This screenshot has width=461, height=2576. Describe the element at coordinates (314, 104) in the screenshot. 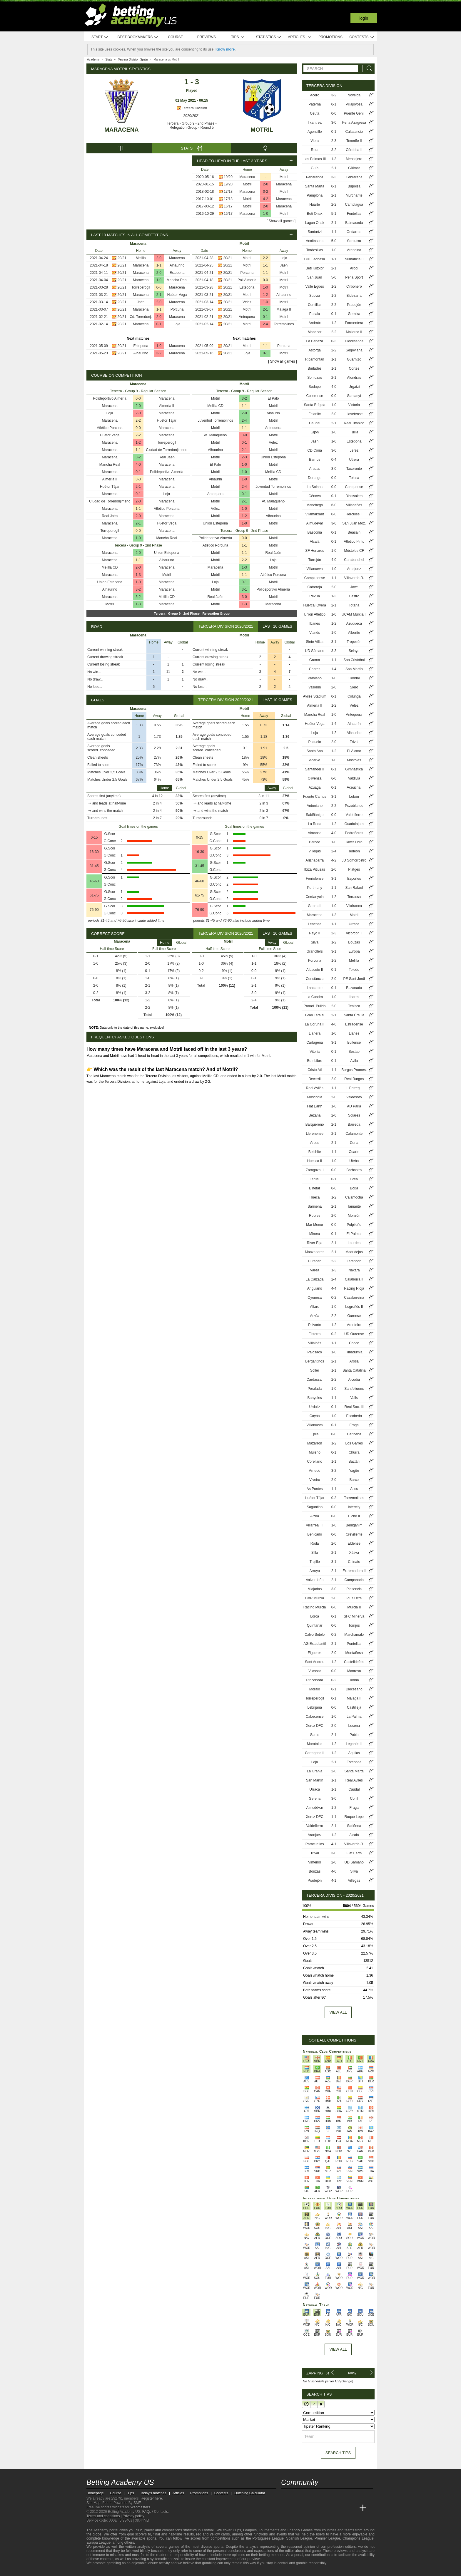

I see `Paterna` at that location.